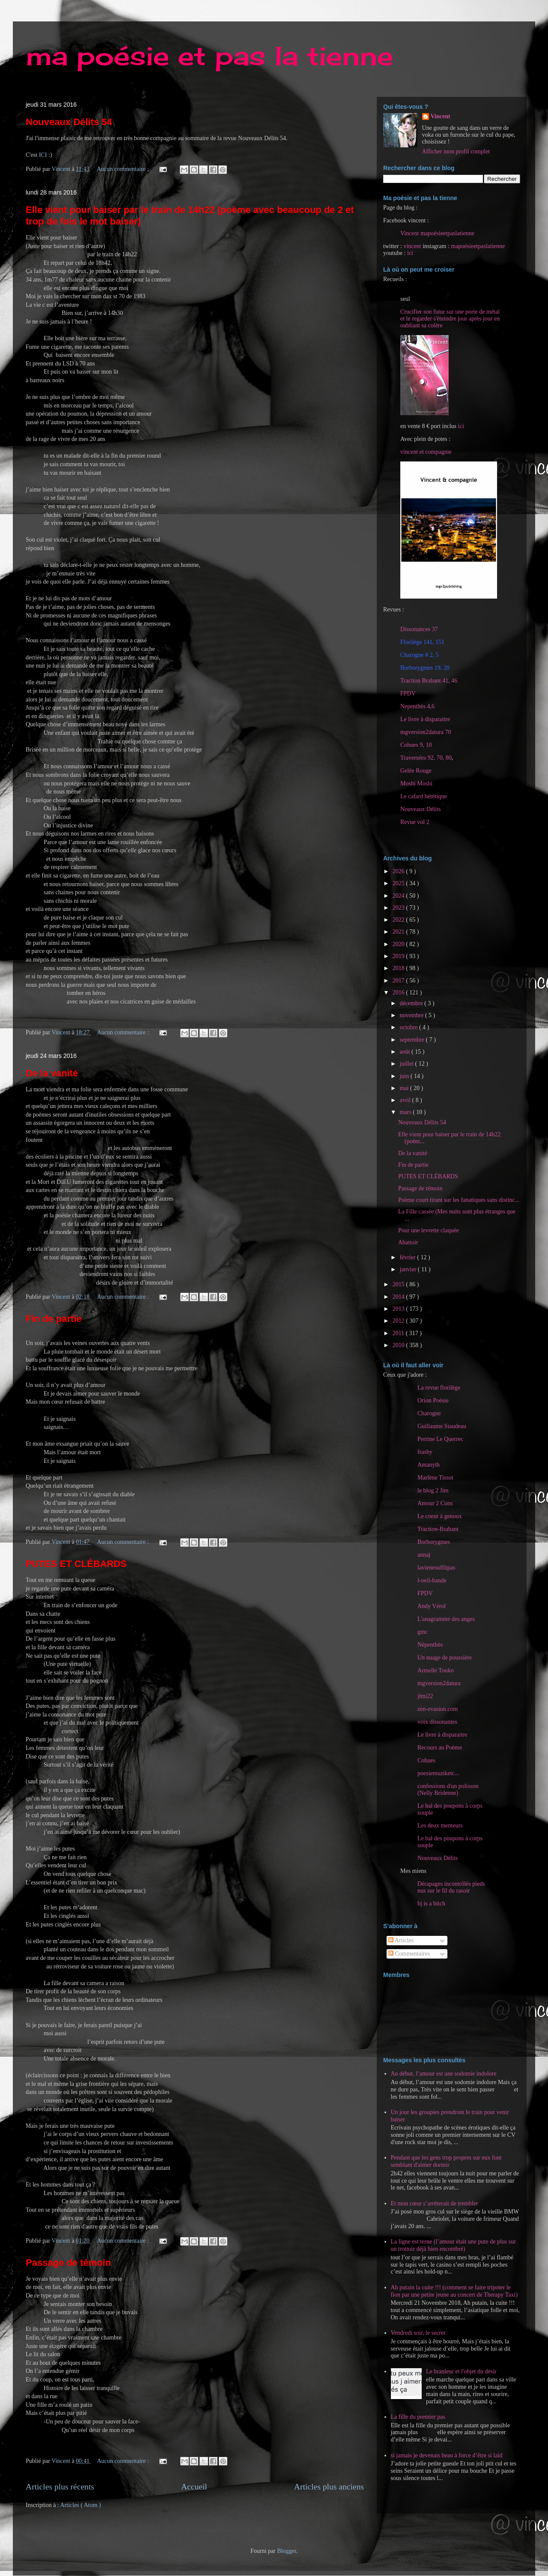  Describe the element at coordinates (437, 1722) in the screenshot. I see `voix dissonantes` at that location.